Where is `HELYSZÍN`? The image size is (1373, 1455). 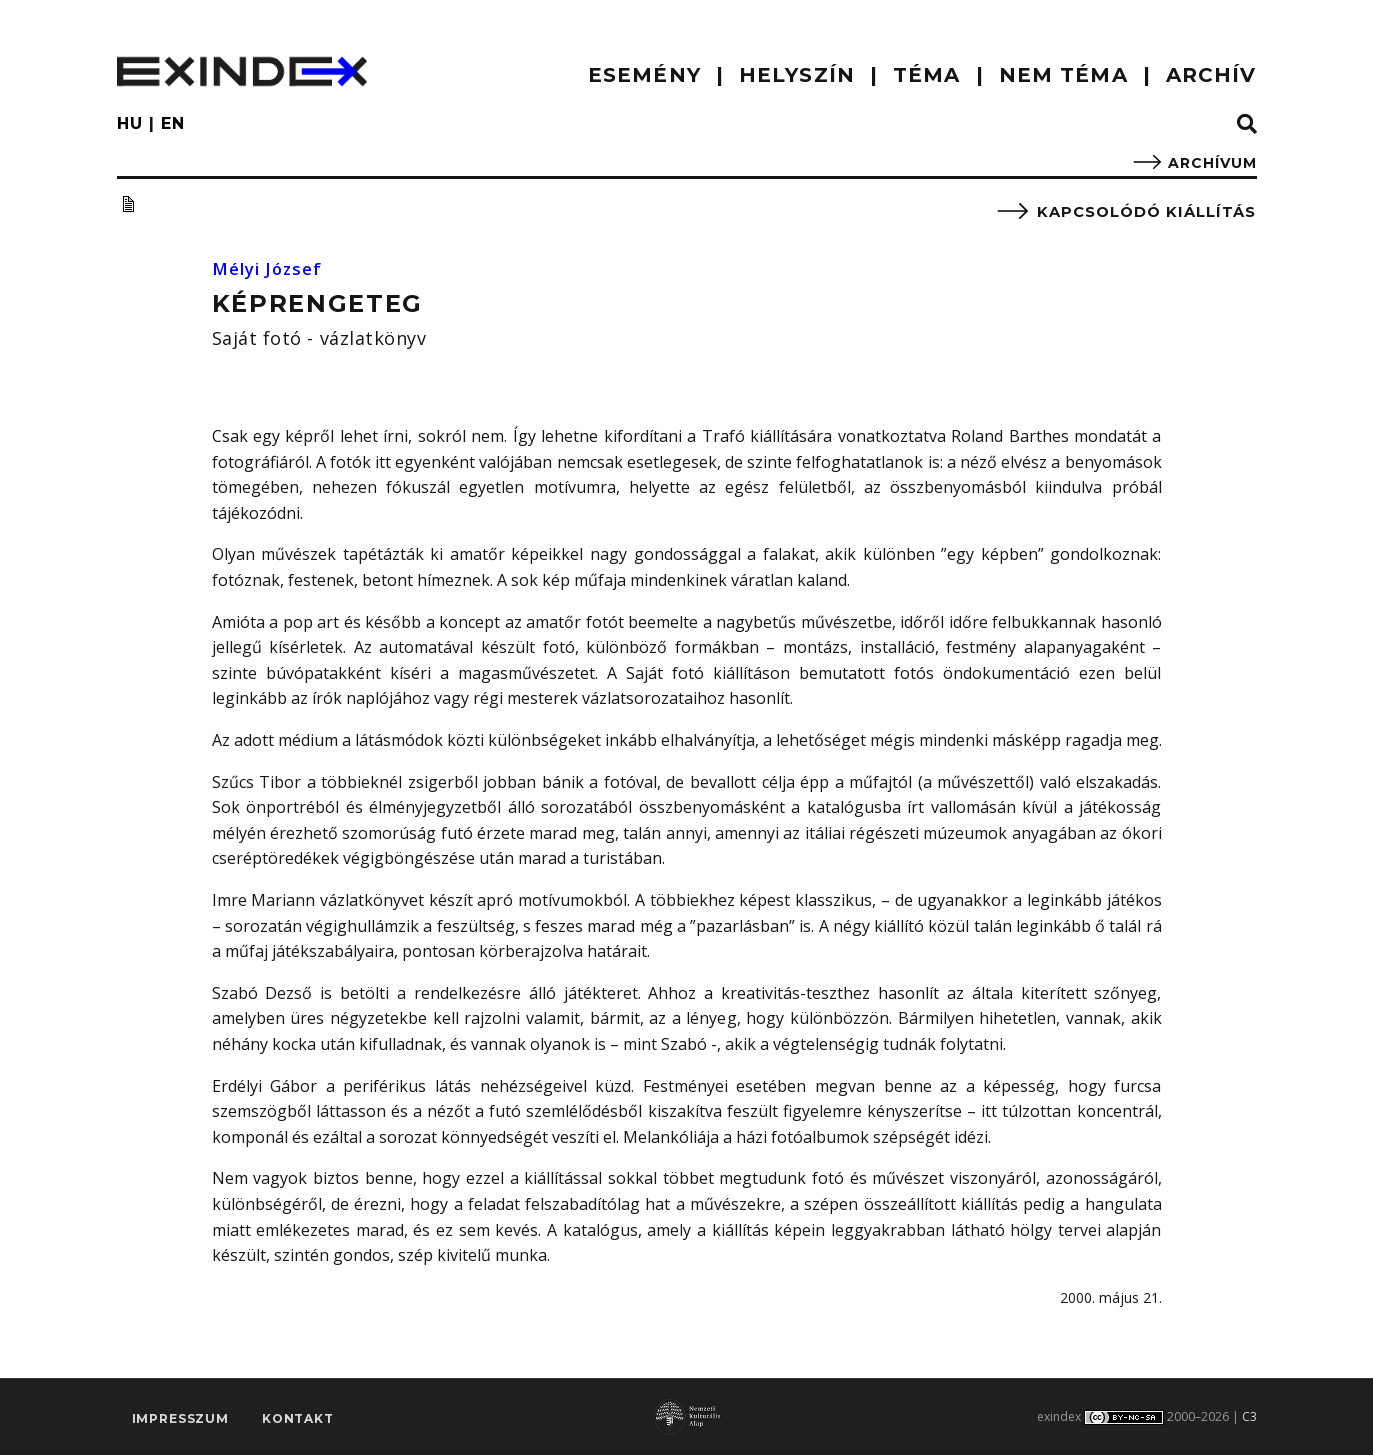
HELYSZÍN is located at coordinates (797, 75).